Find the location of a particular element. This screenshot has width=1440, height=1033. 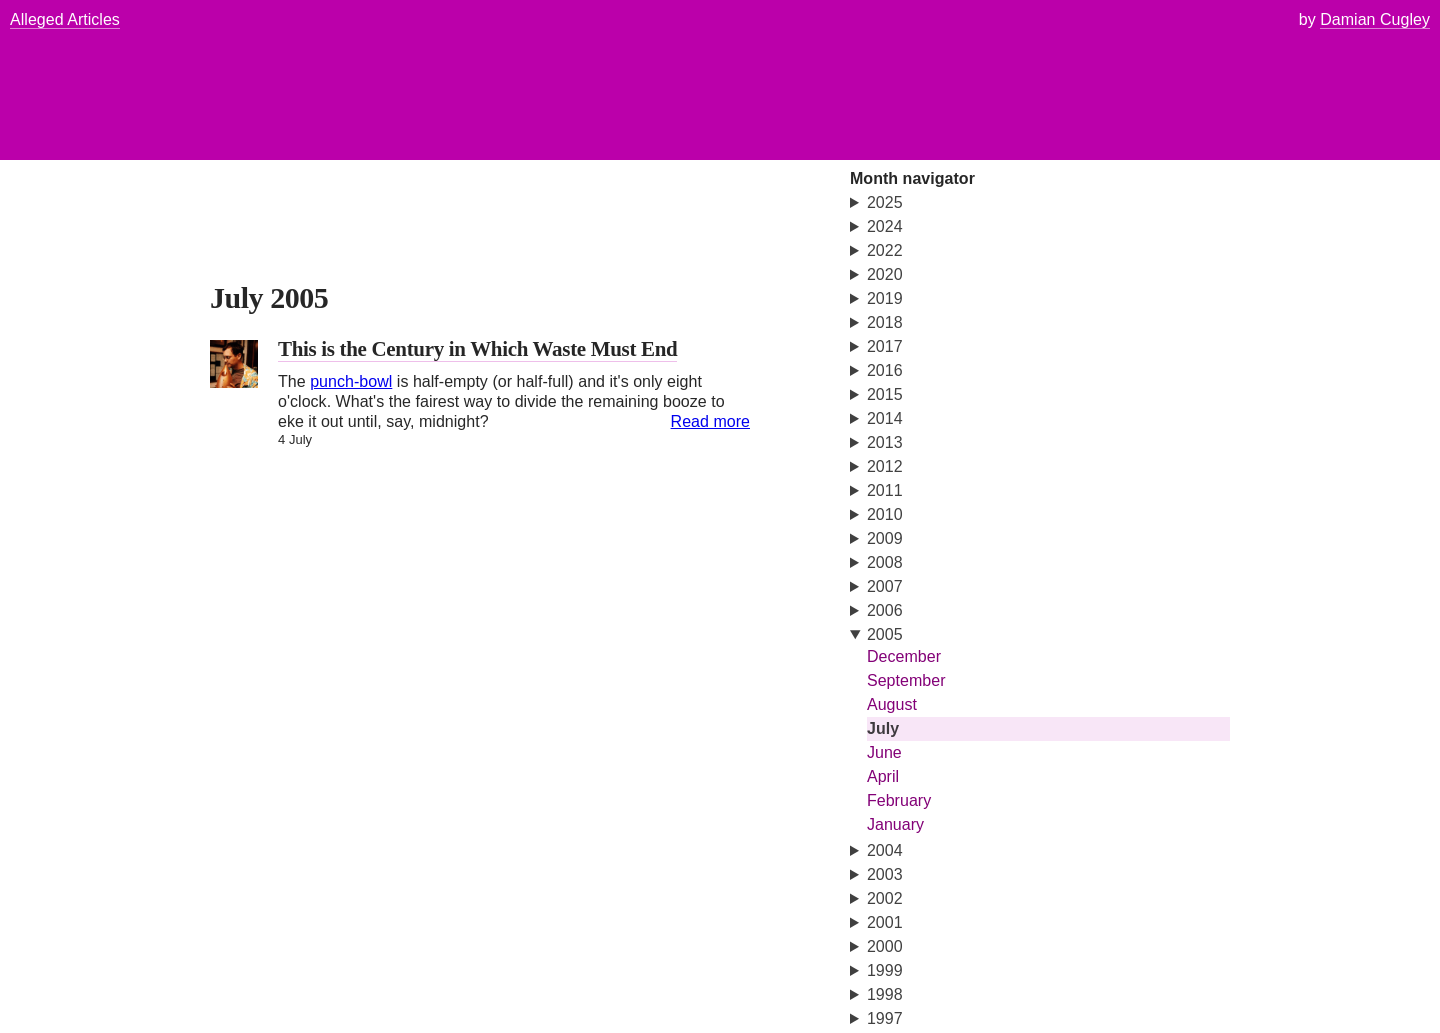

2006 is located at coordinates (885, 610).